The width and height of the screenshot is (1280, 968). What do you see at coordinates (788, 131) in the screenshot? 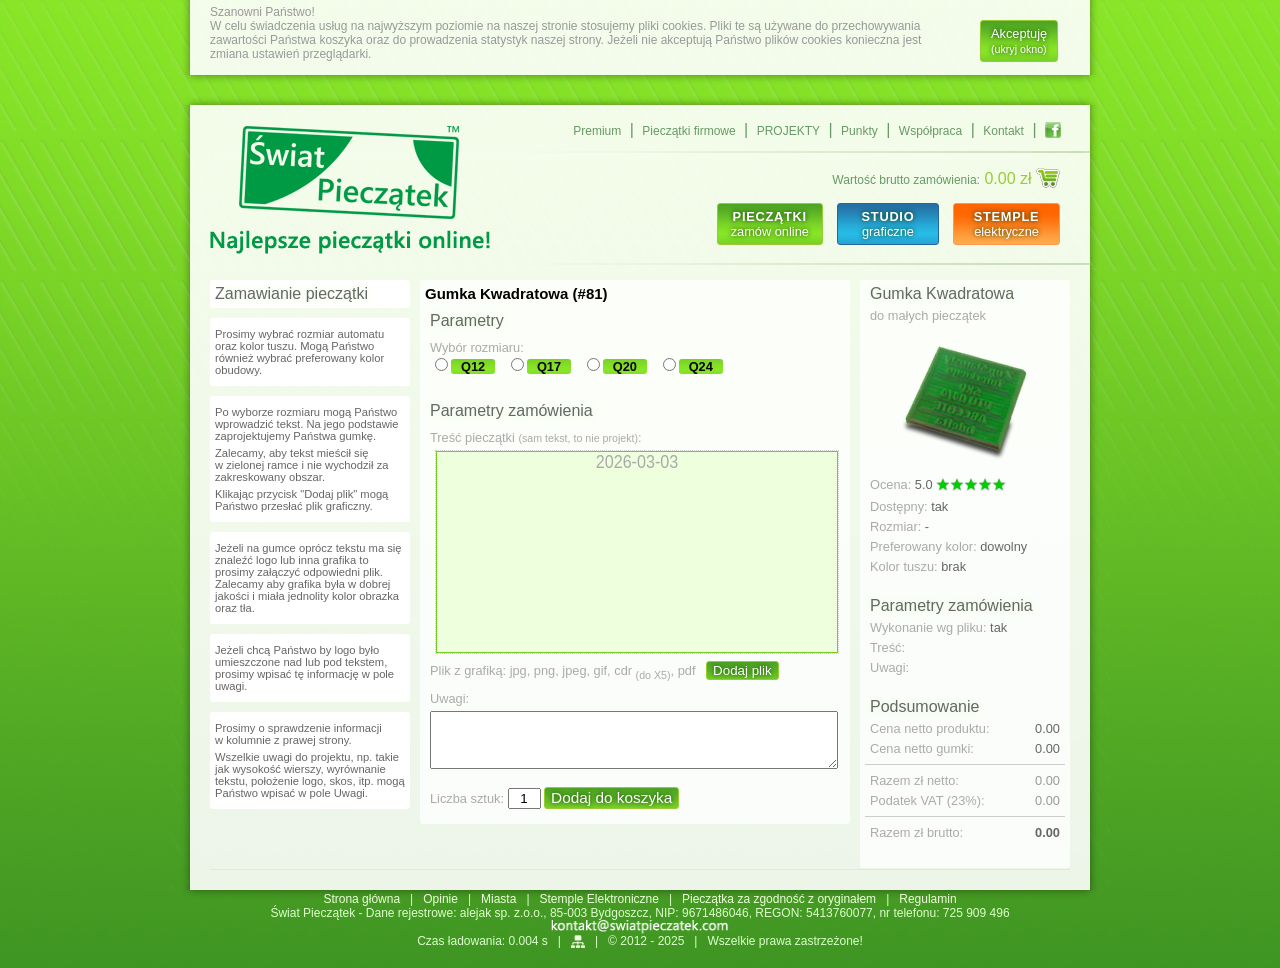
I see `PROJEKTY` at bounding box center [788, 131].